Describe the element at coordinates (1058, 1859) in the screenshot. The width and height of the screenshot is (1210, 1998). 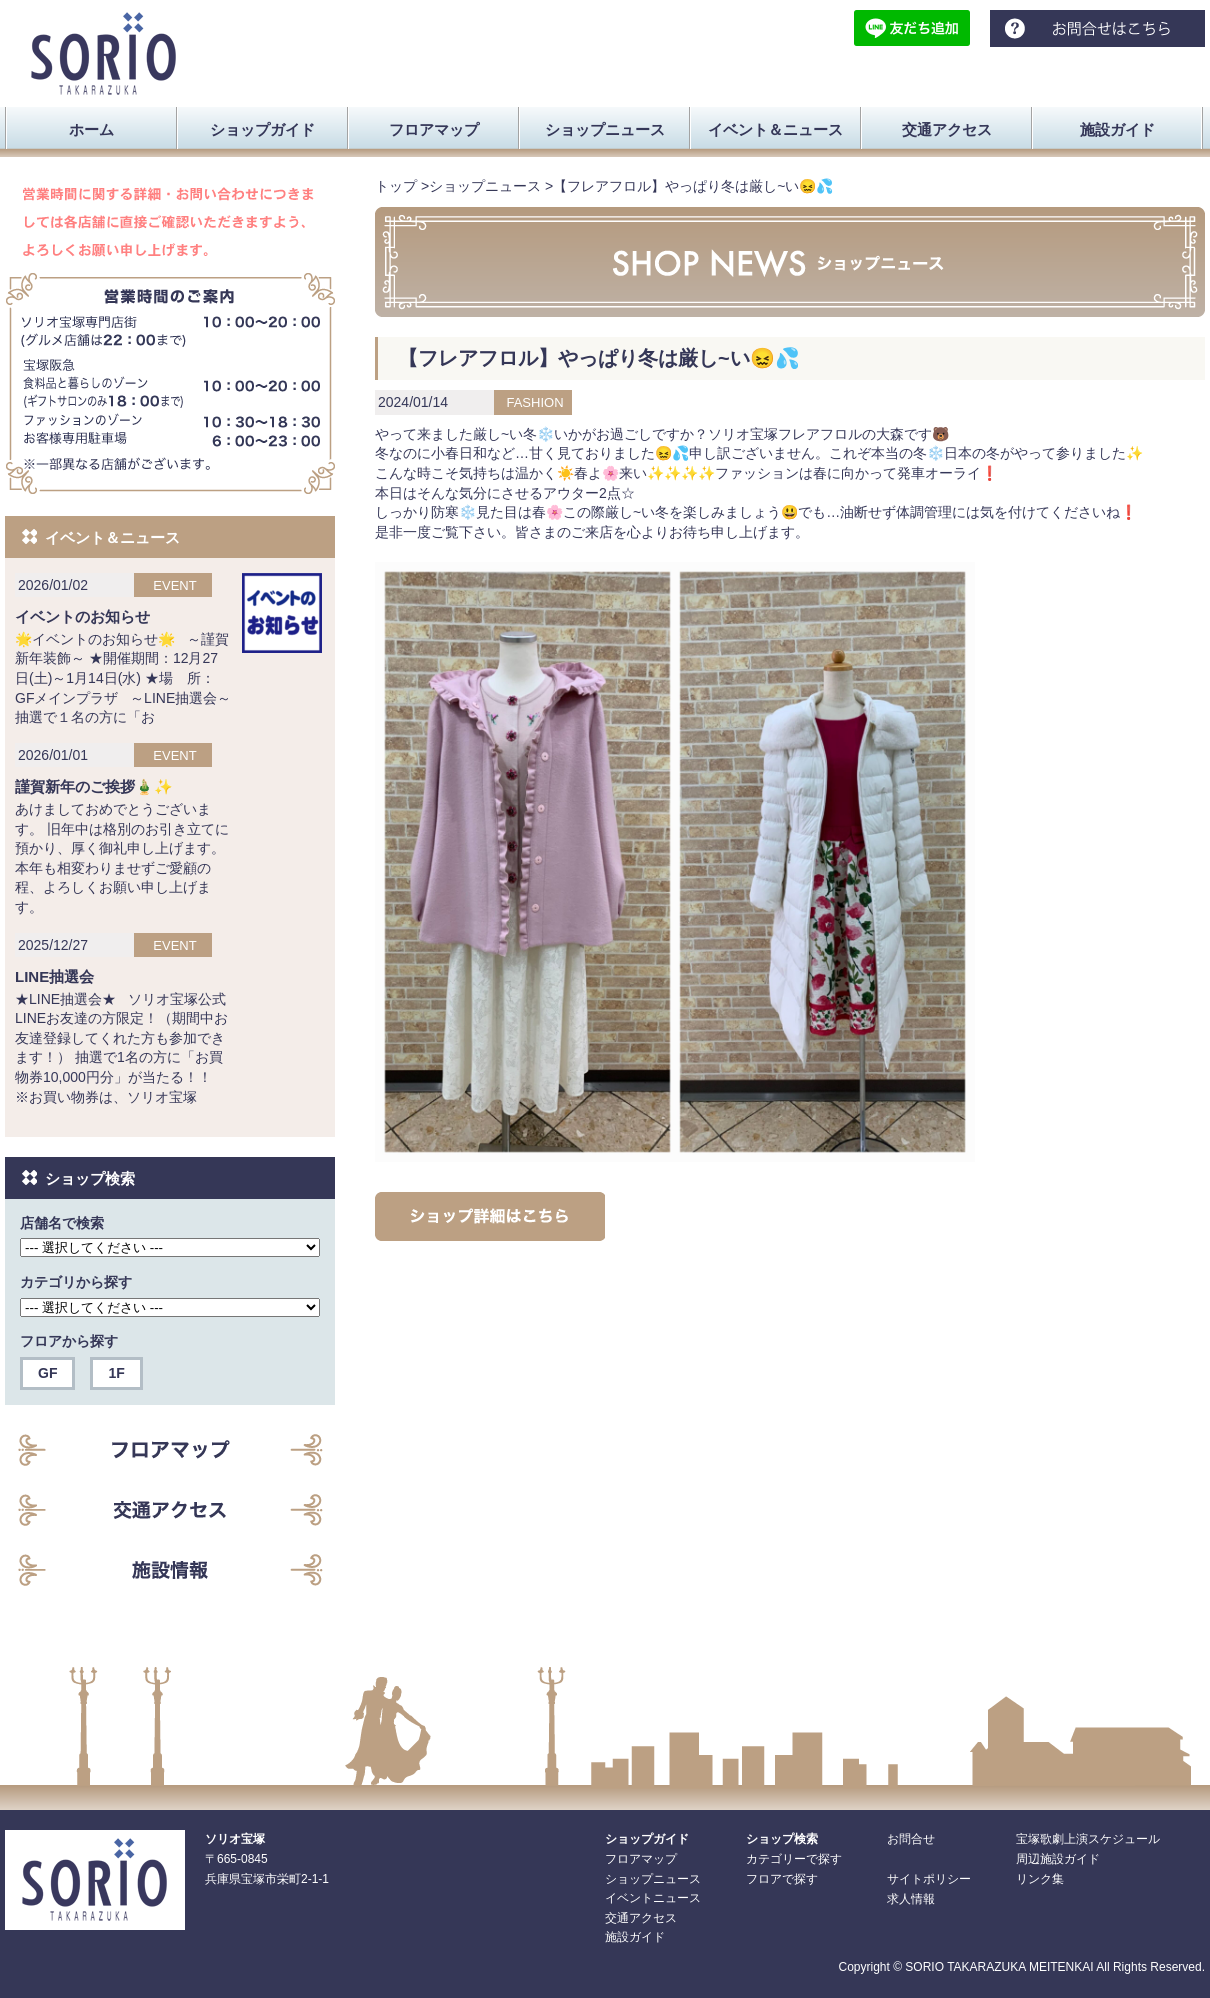
I see `周辺施設ガイド` at that location.